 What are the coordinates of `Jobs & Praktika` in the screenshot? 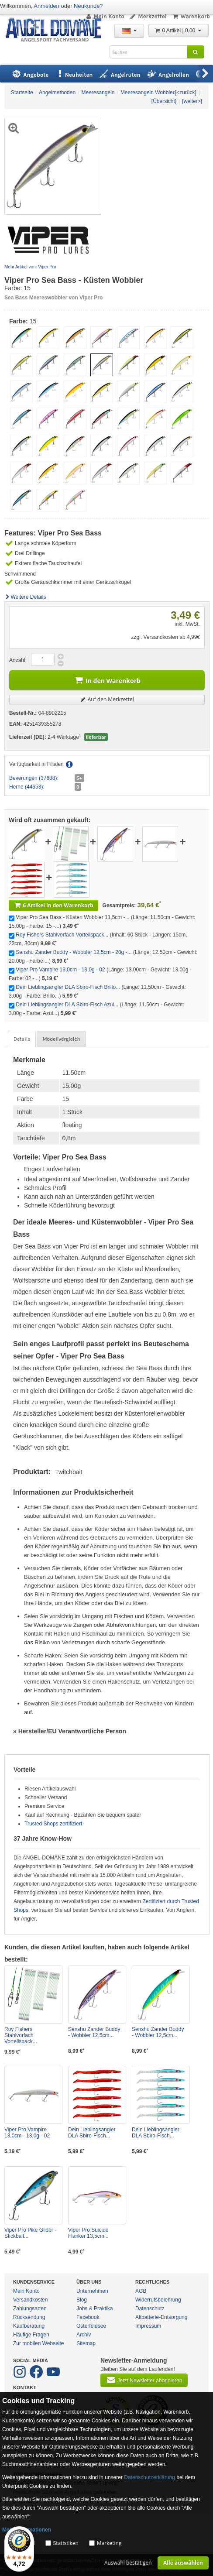 It's located at (94, 2308).